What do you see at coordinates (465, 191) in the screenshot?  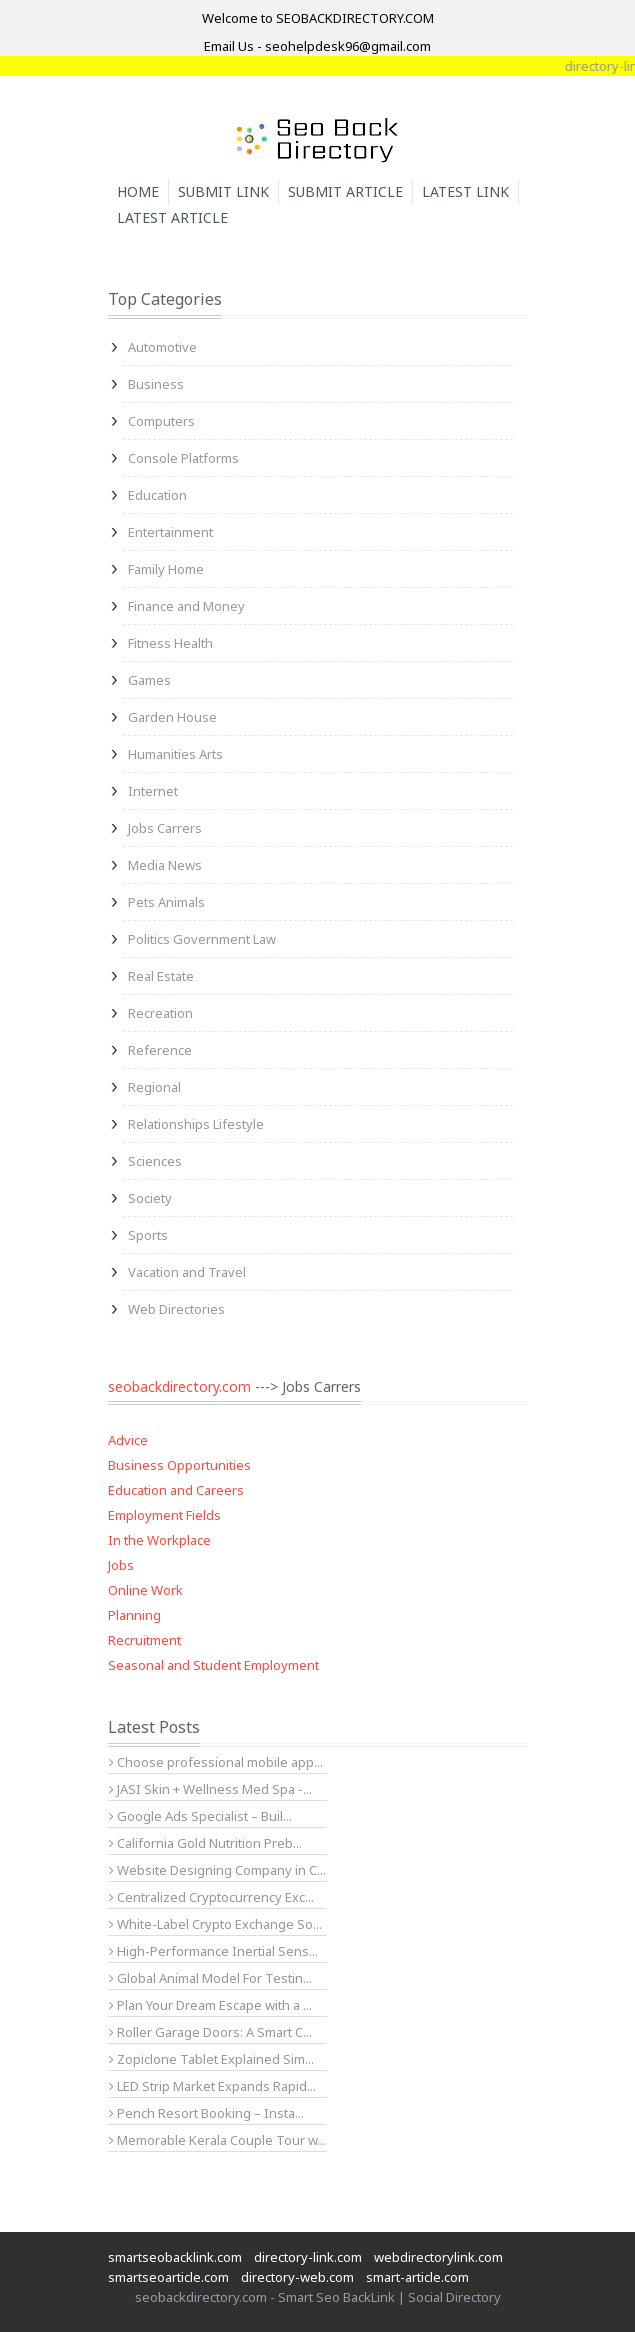 I see `Latest Link` at bounding box center [465, 191].